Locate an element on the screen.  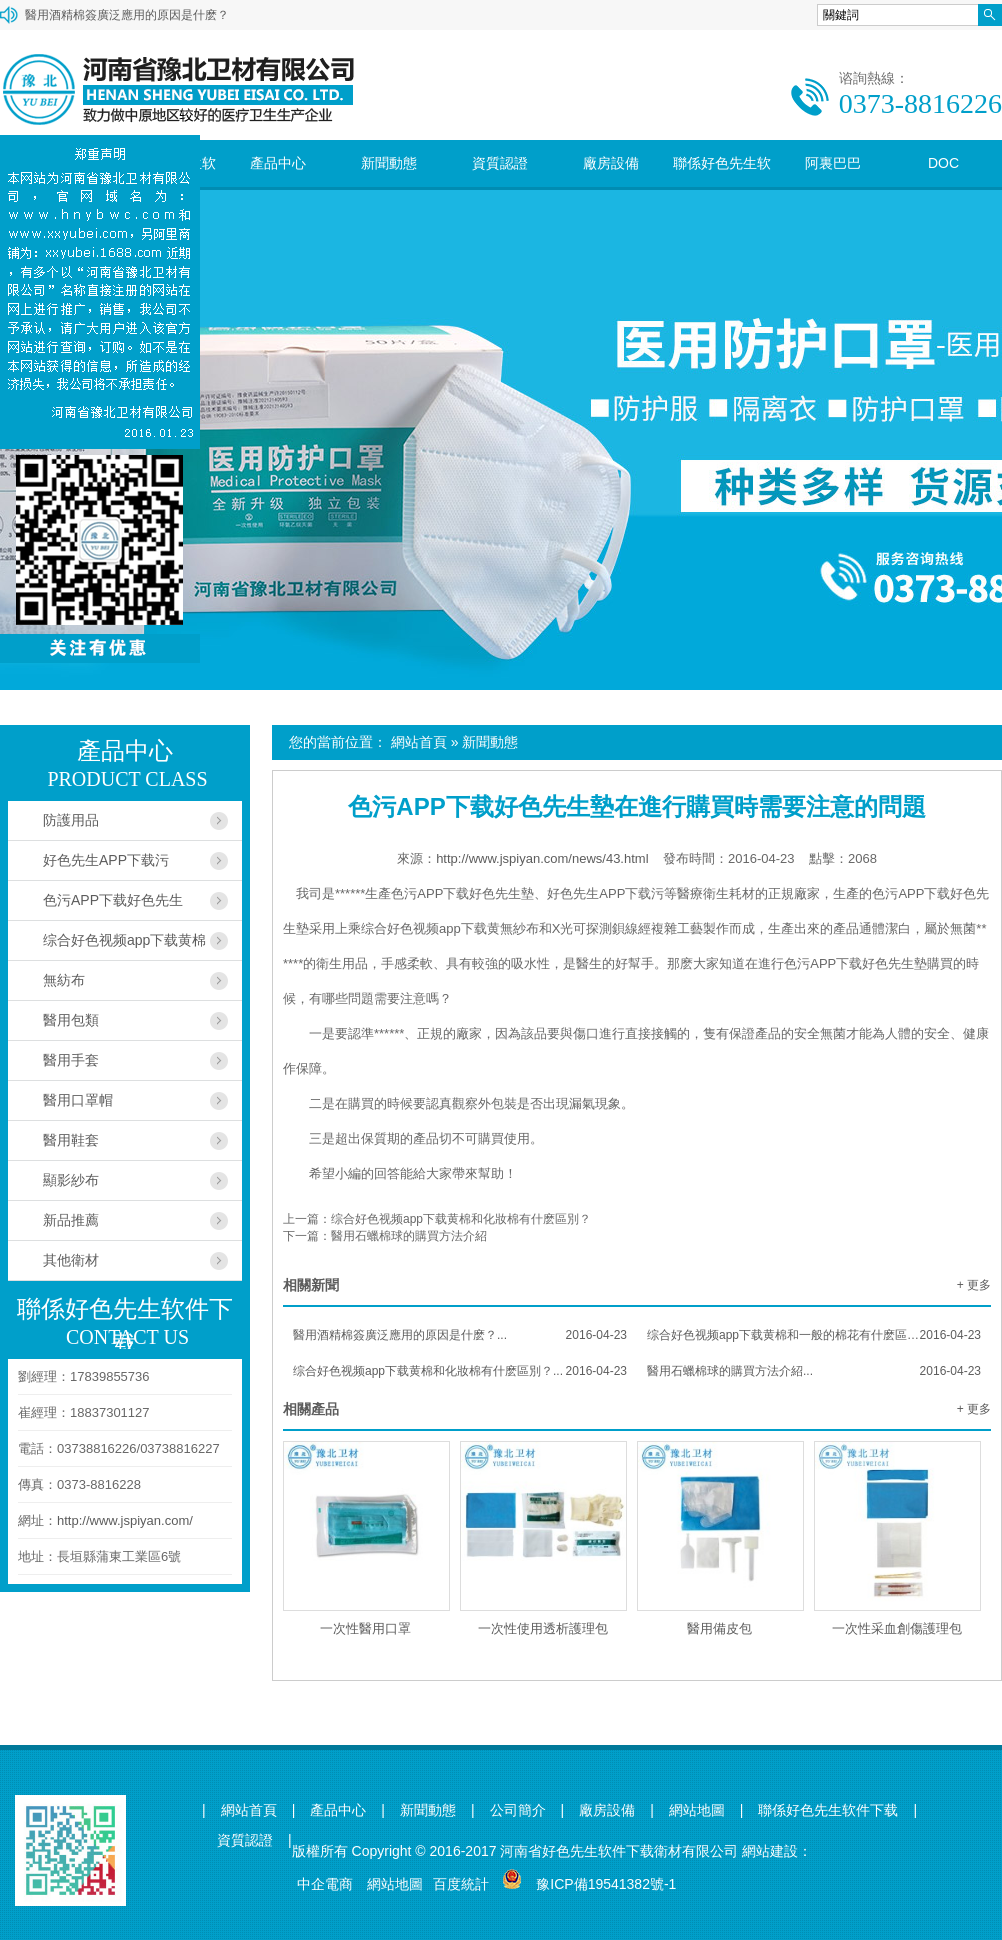
一次性使用透析護理包 is located at coordinates (543, 1628).